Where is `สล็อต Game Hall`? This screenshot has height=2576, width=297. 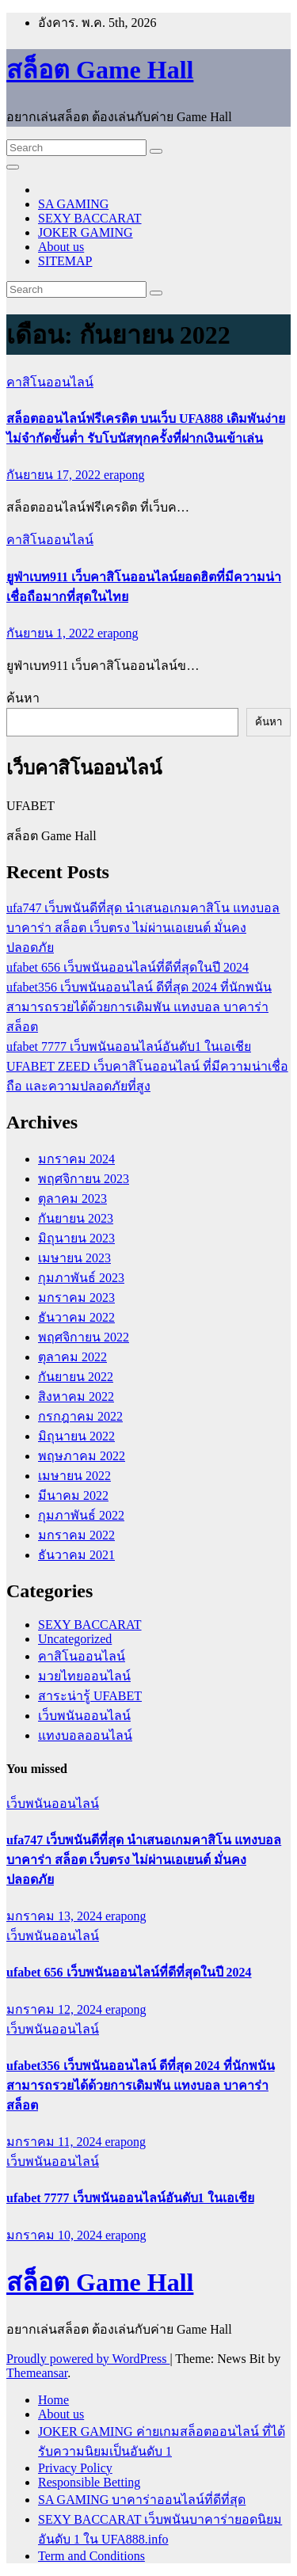
สล็อต Game Hall is located at coordinates (99, 69).